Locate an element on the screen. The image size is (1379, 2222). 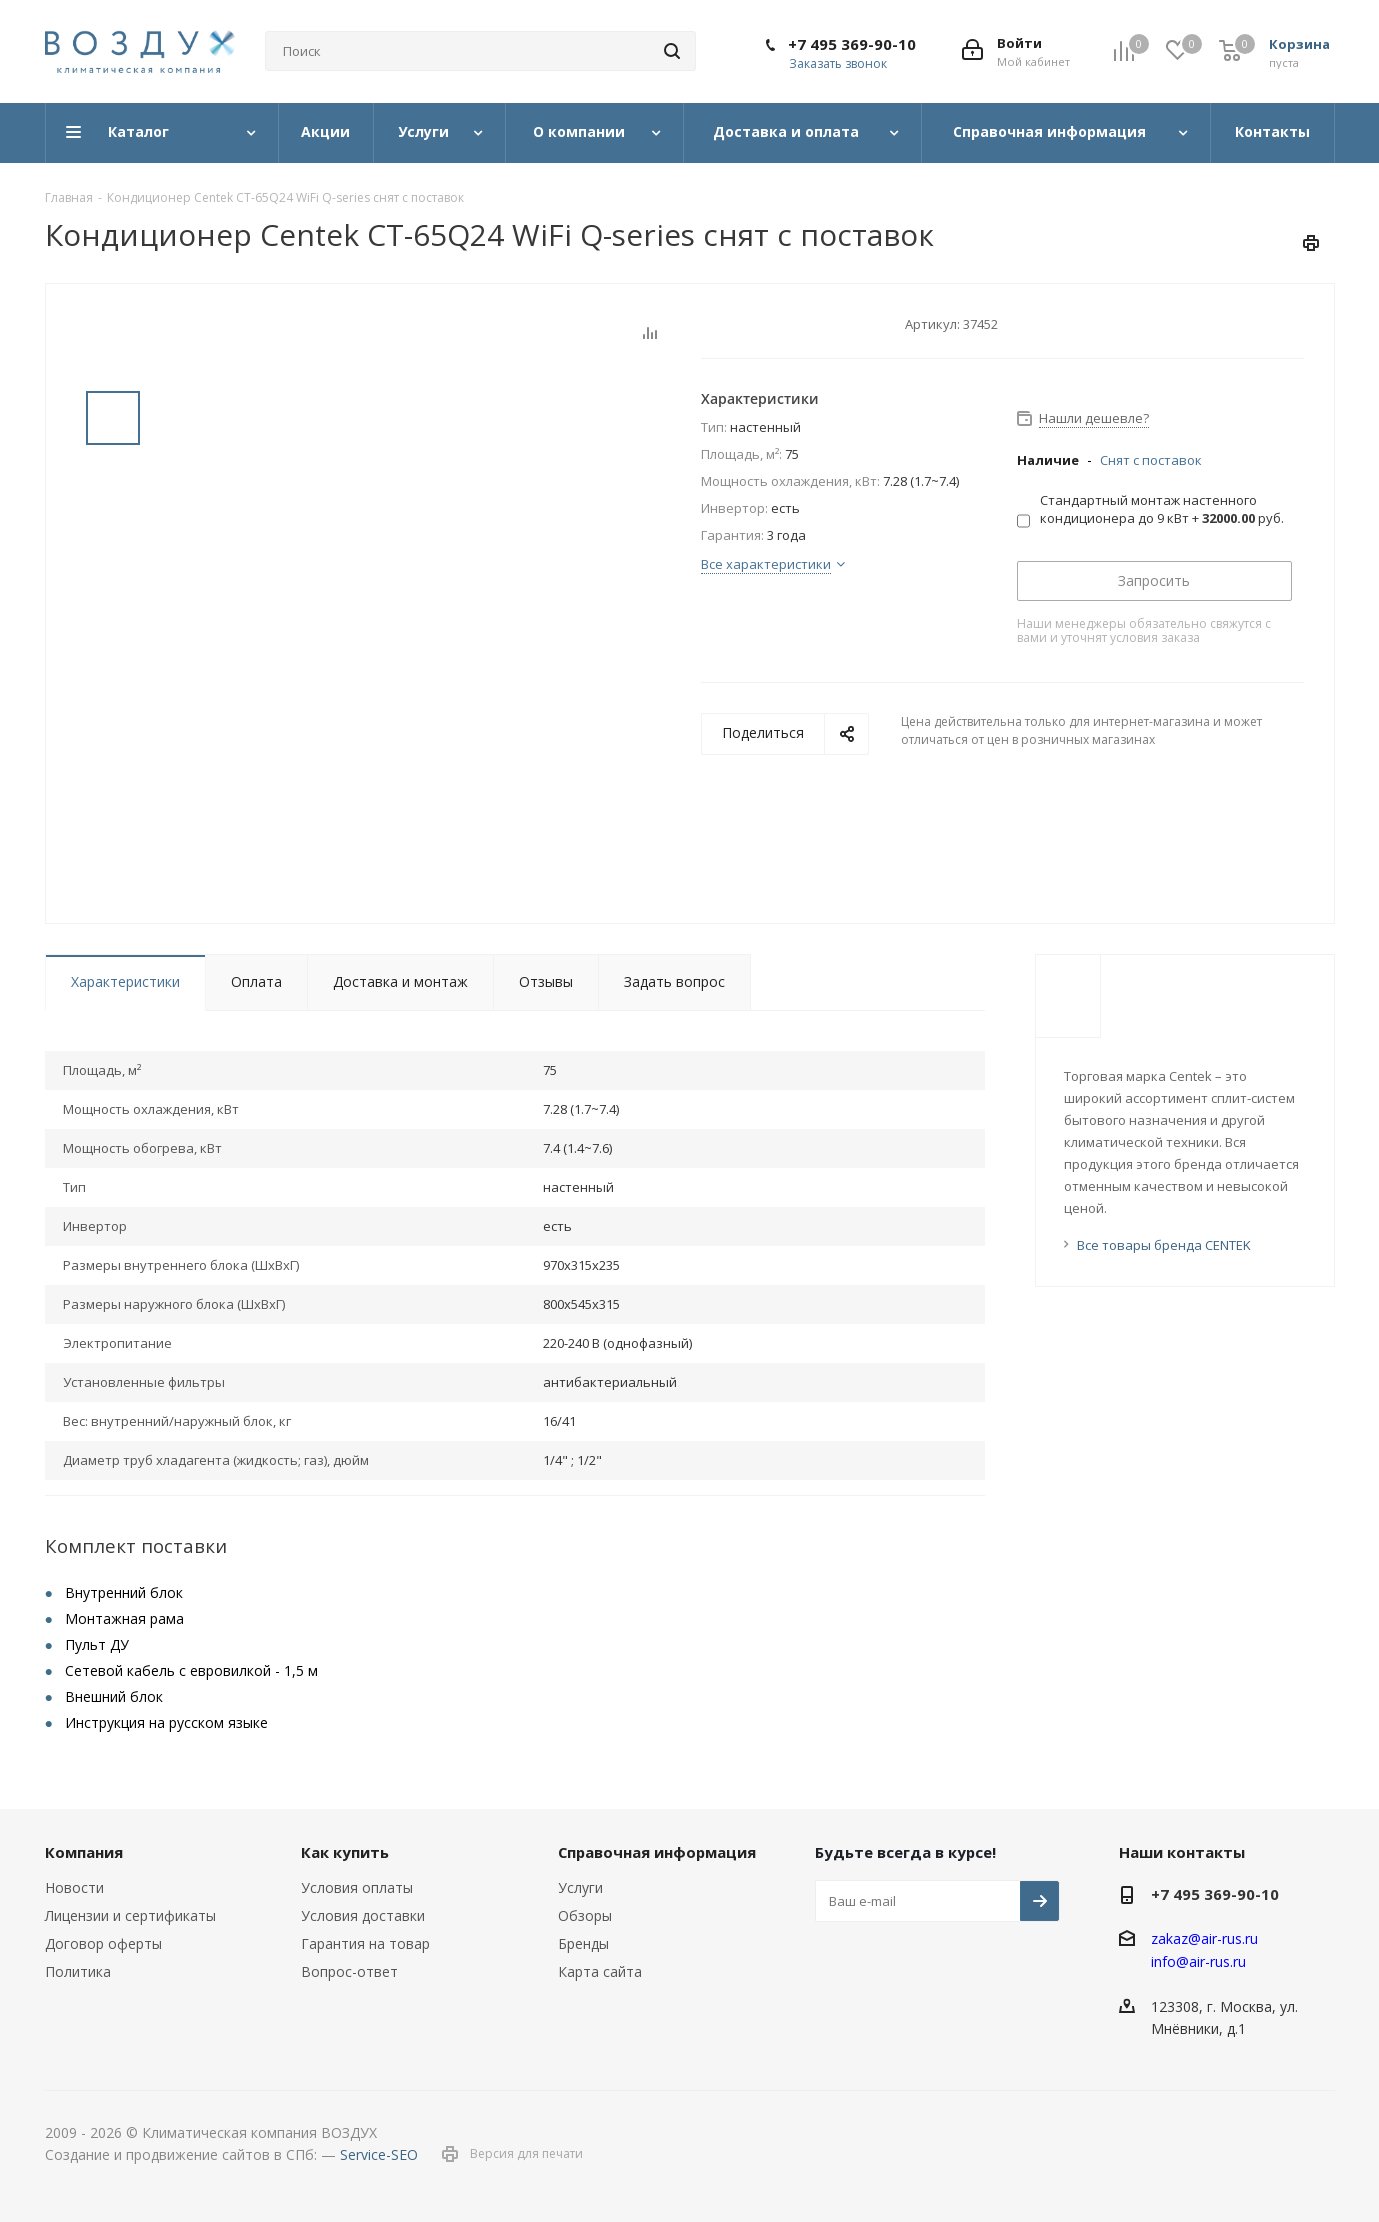
Вопрос-ответ is located at coordinates (349, 1971).